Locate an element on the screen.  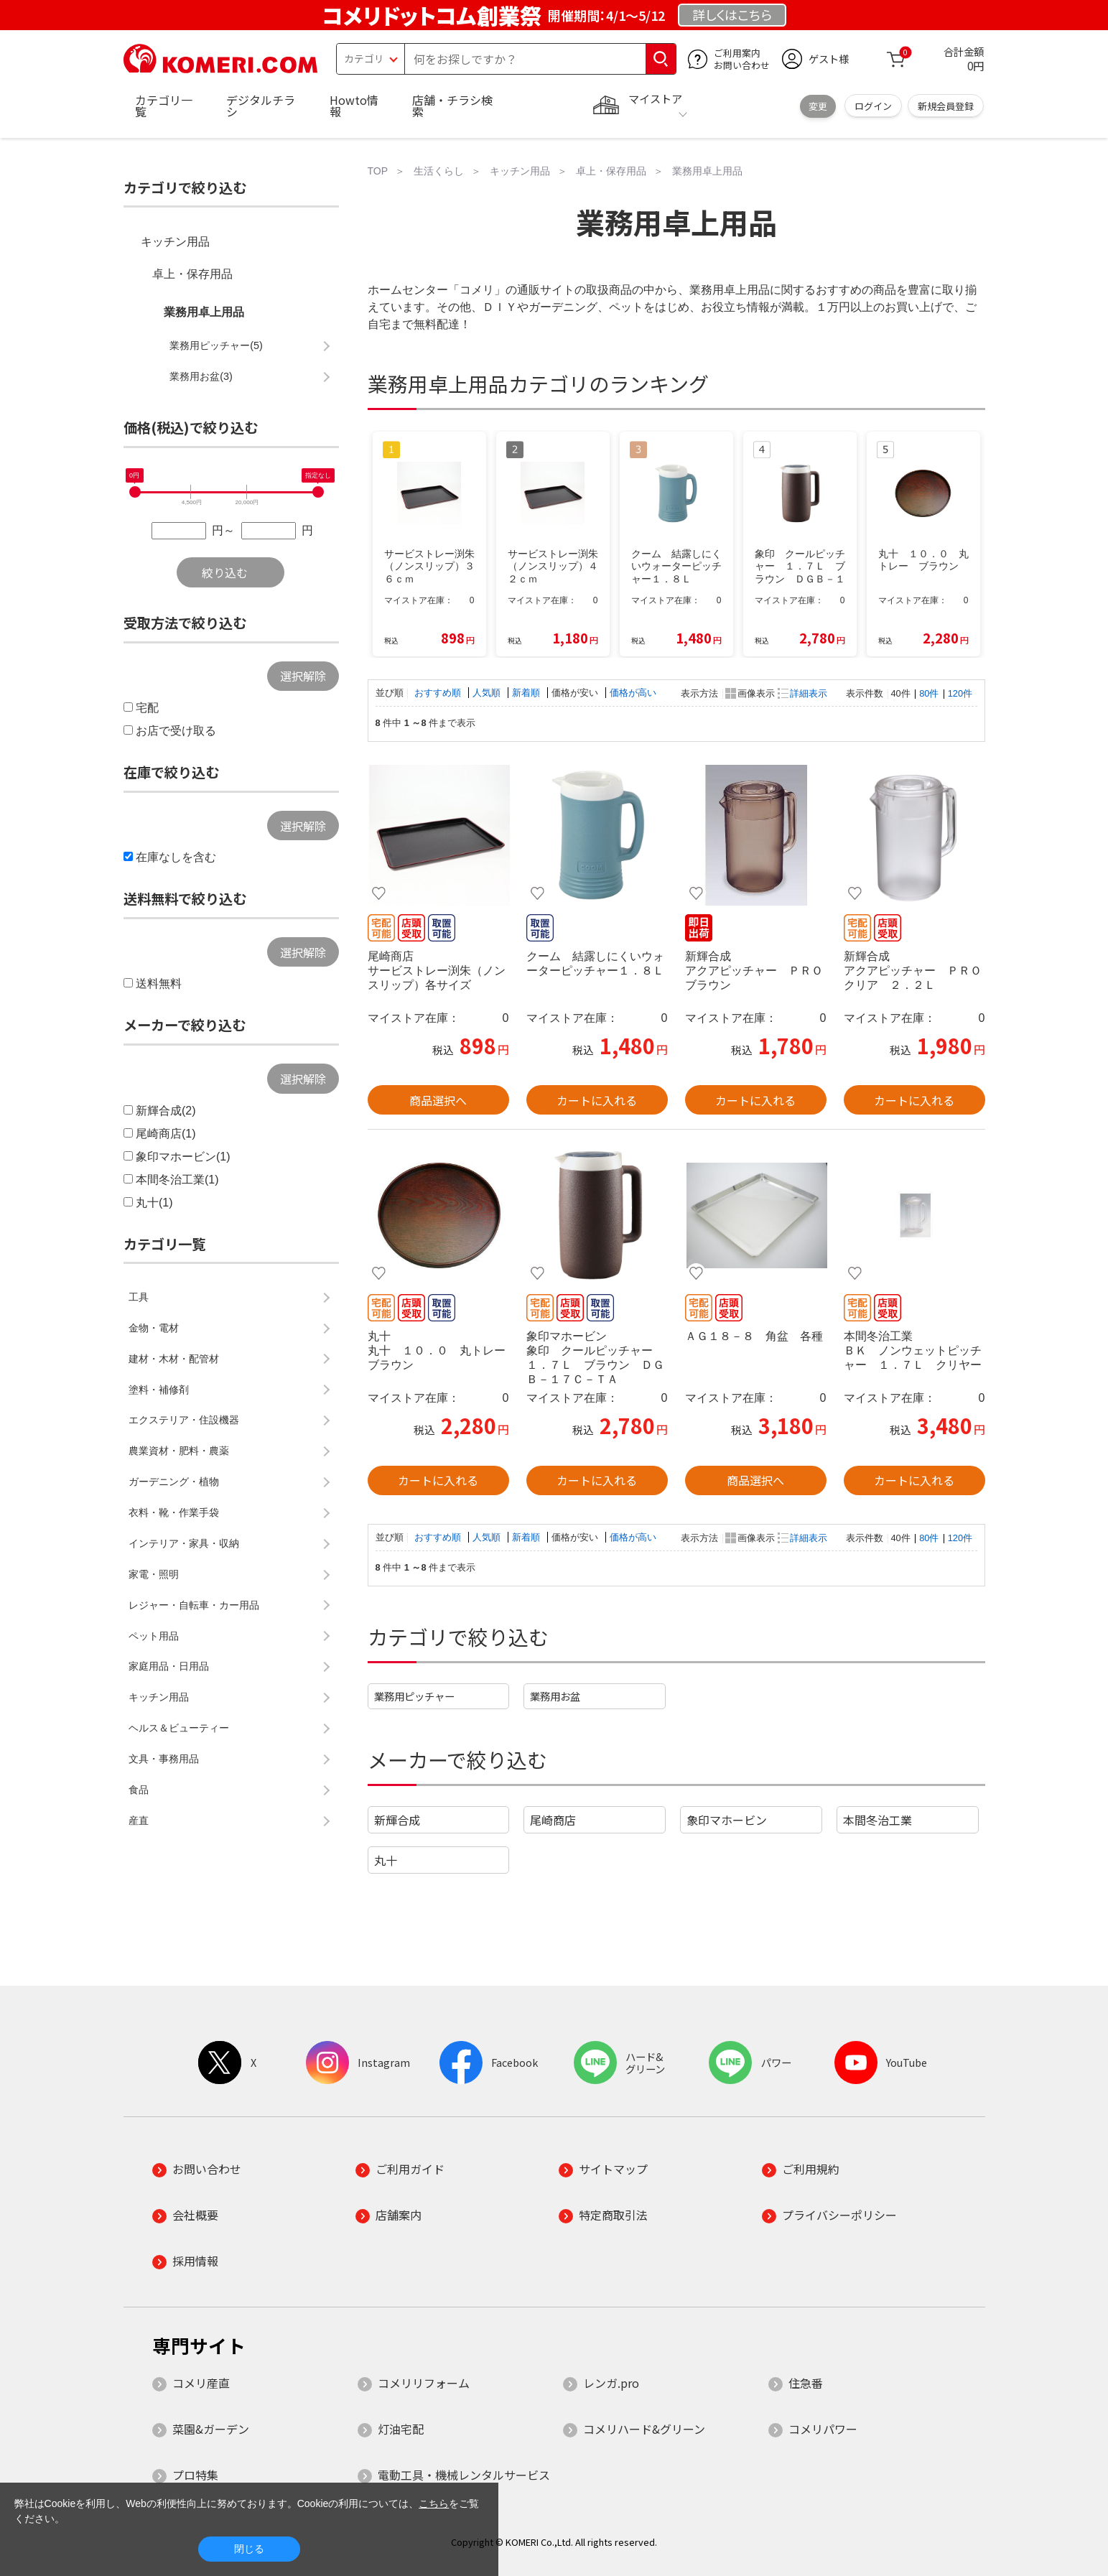
コメリハード&グリーン is located at coordinates (644, 2429).